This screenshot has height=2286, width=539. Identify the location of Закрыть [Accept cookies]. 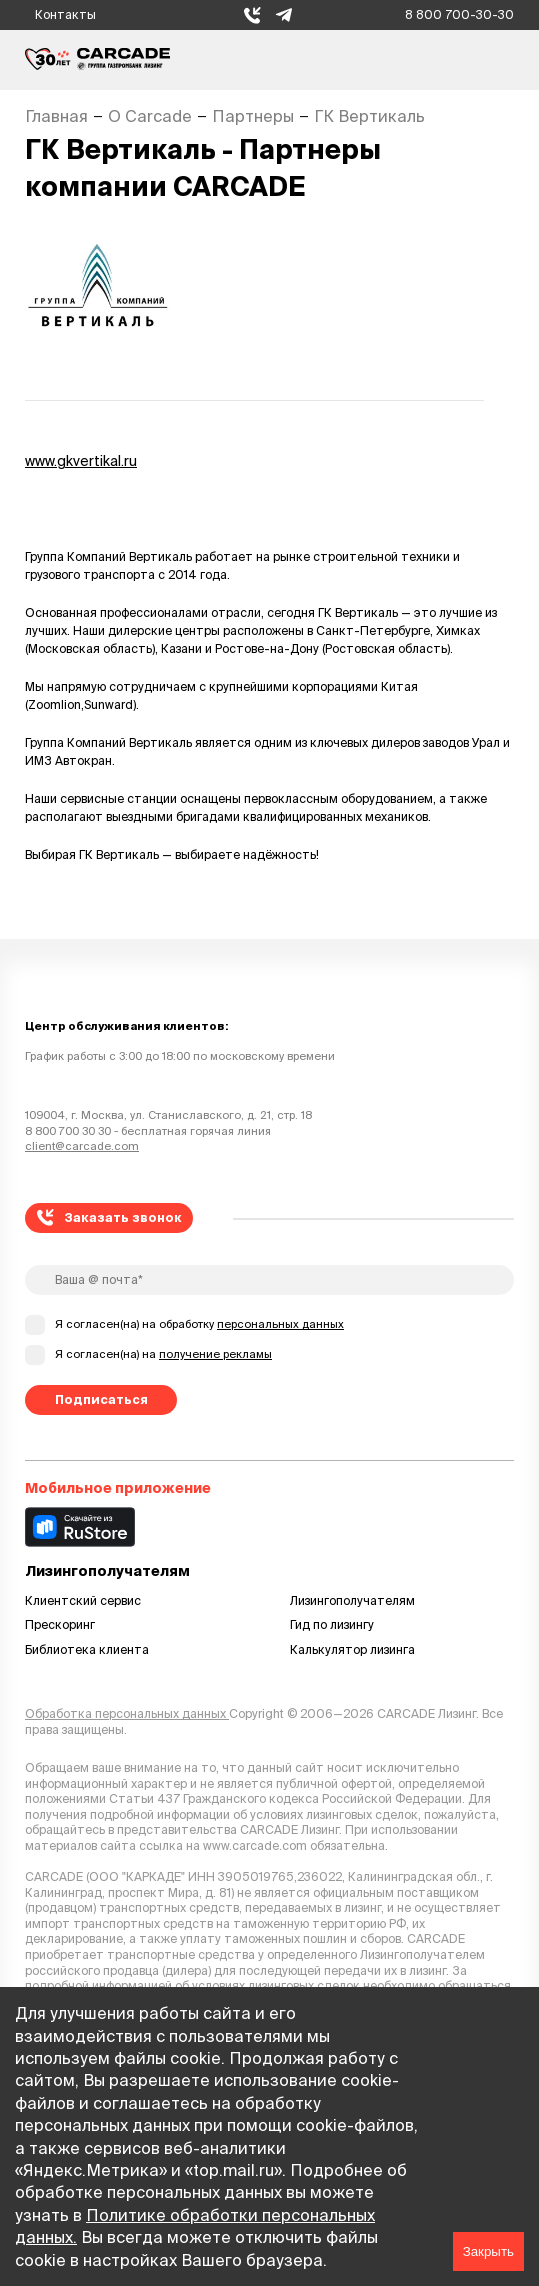
(488, 2251).